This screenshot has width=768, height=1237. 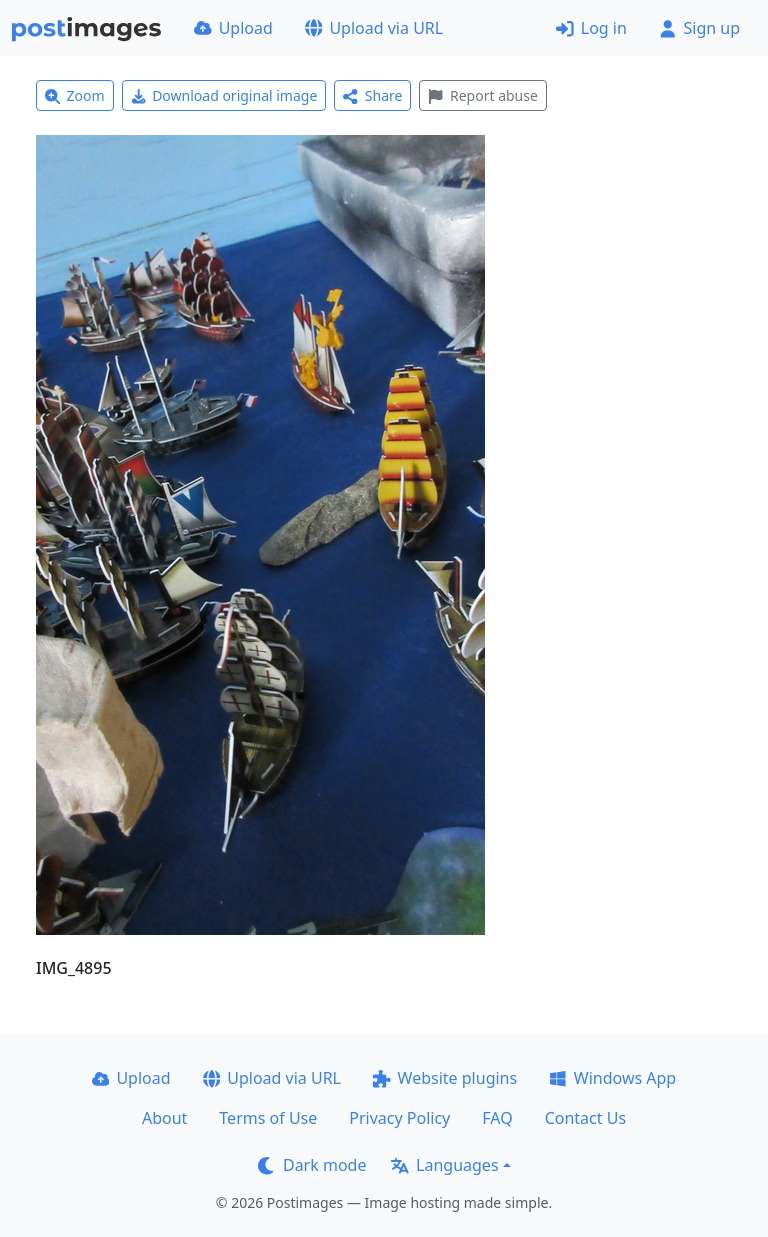 I want to click on Upload via URL, so click(x=374, y=28).